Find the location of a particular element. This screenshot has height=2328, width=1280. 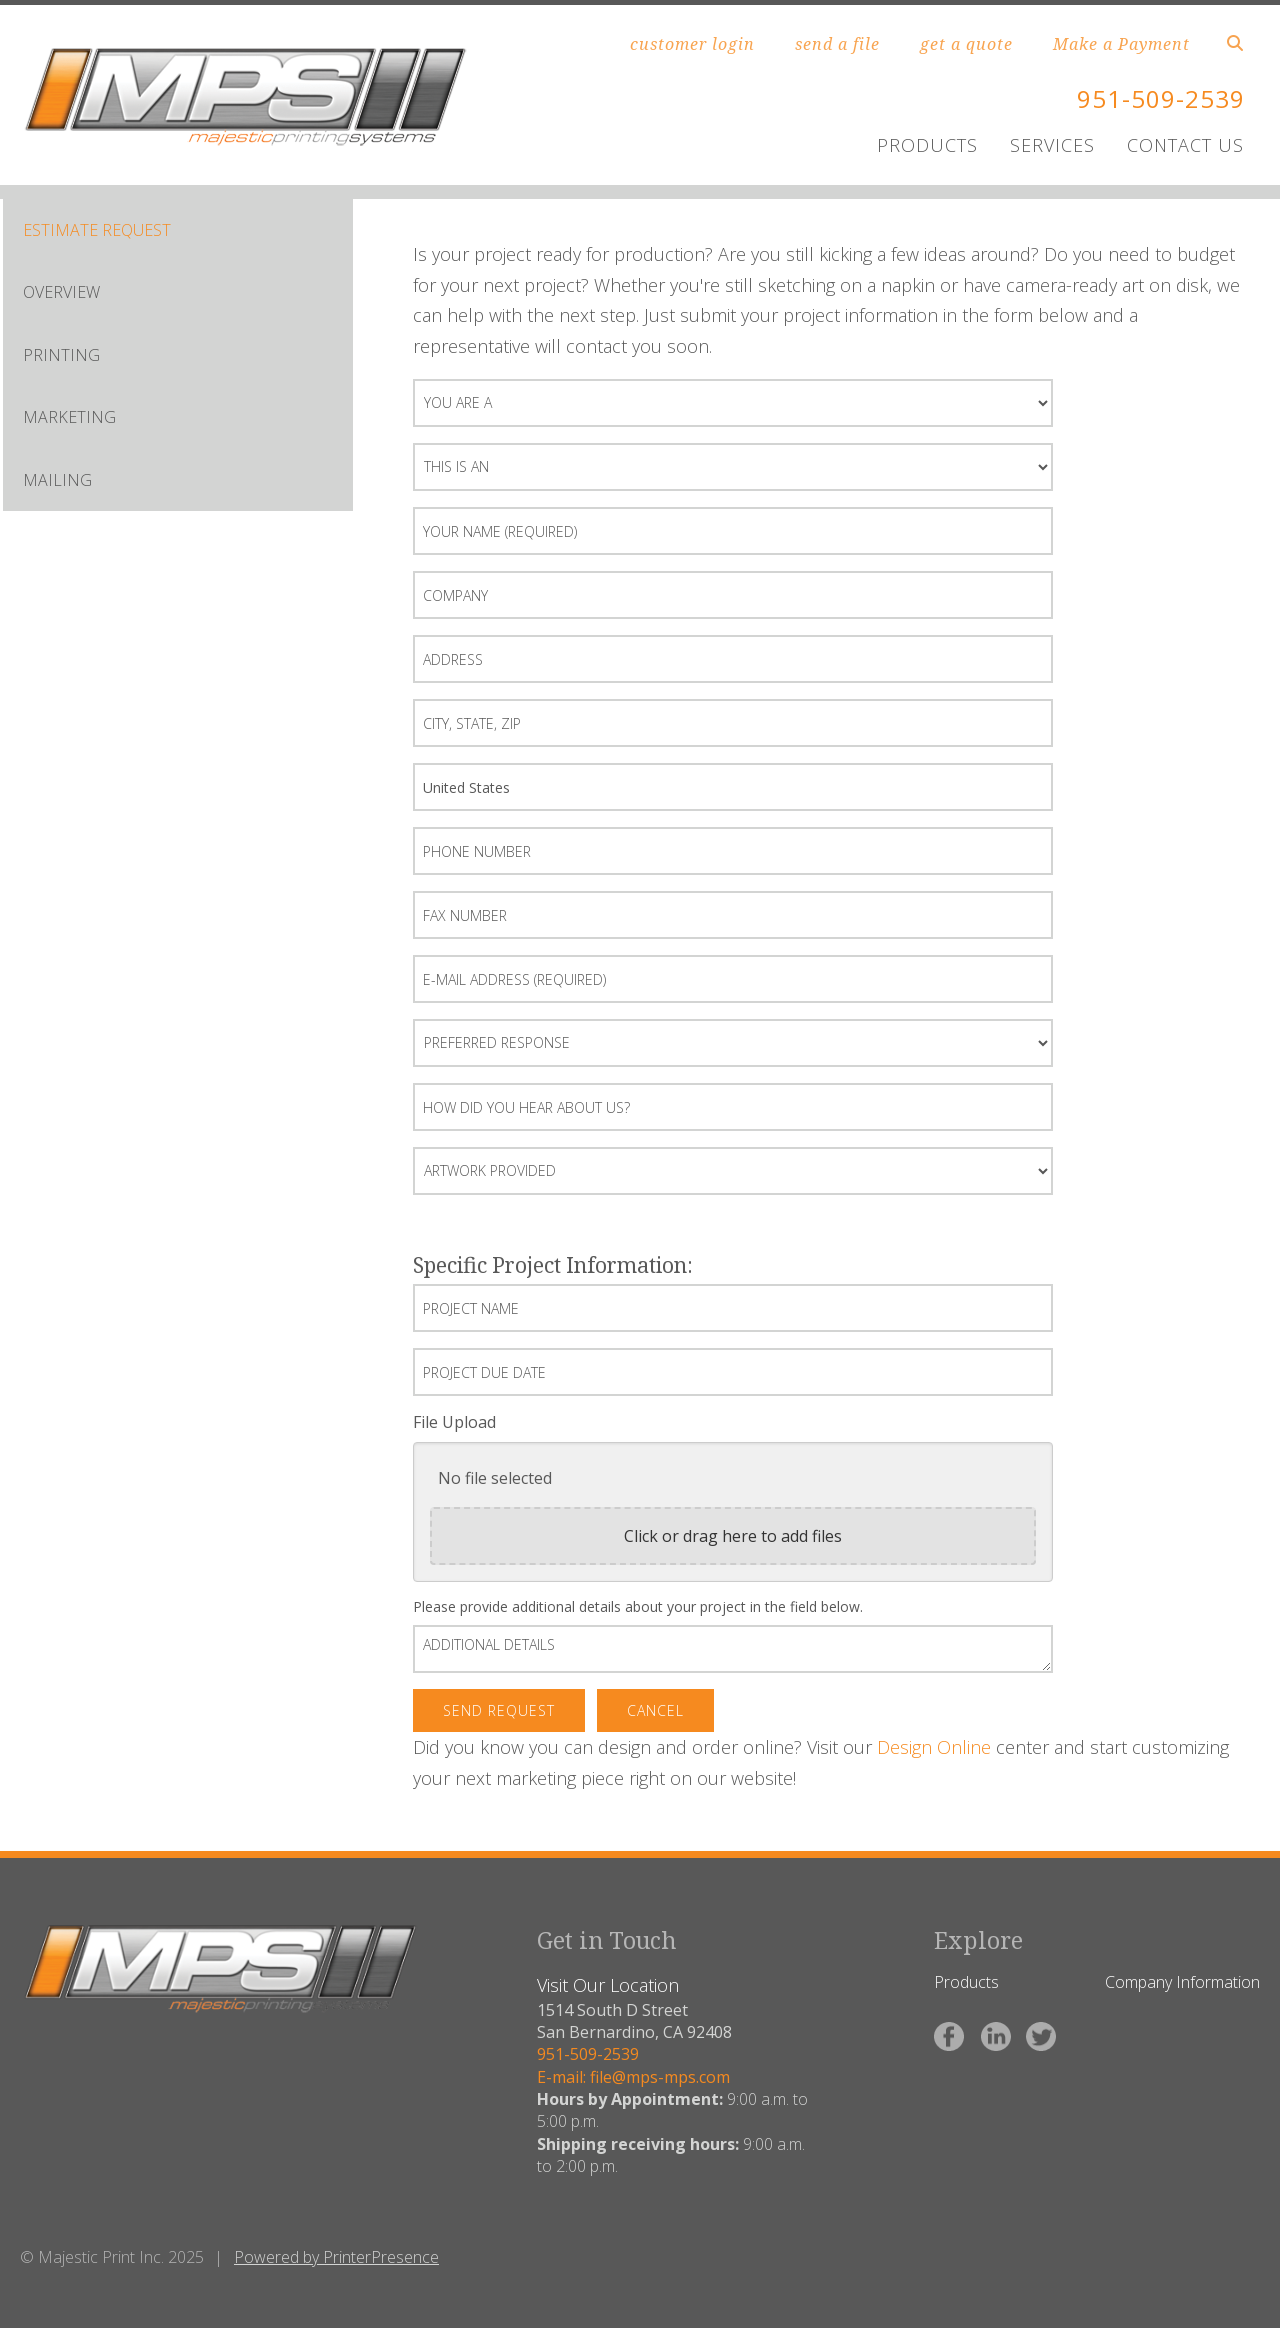

E-mail: file@mps-mps.com is located at coordinates (633, 2077).